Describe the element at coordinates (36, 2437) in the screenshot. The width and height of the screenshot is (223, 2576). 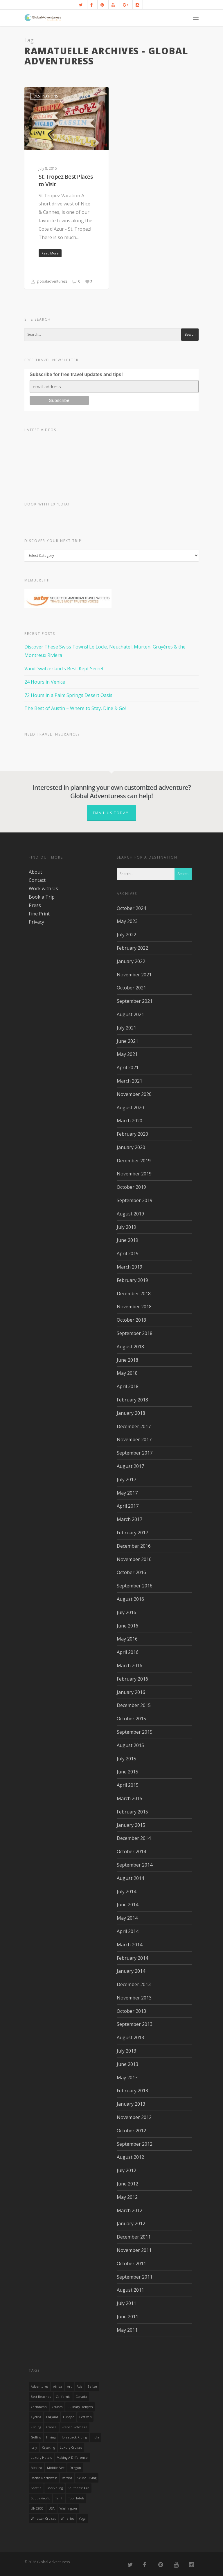
I see `golfing [golfing (13 items)]` at that location.